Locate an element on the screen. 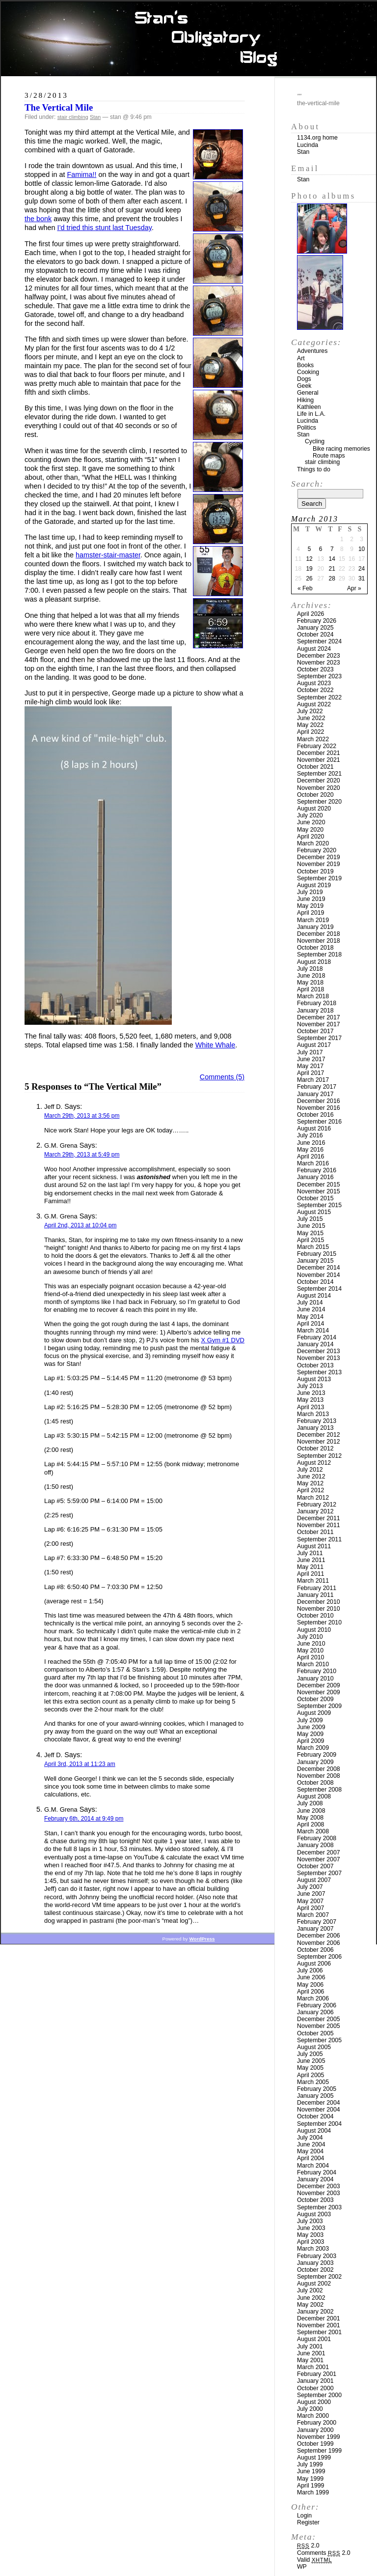 The height and width of the screenshot is (2576, 377). December 2019 is located at coordinates (318, 857).